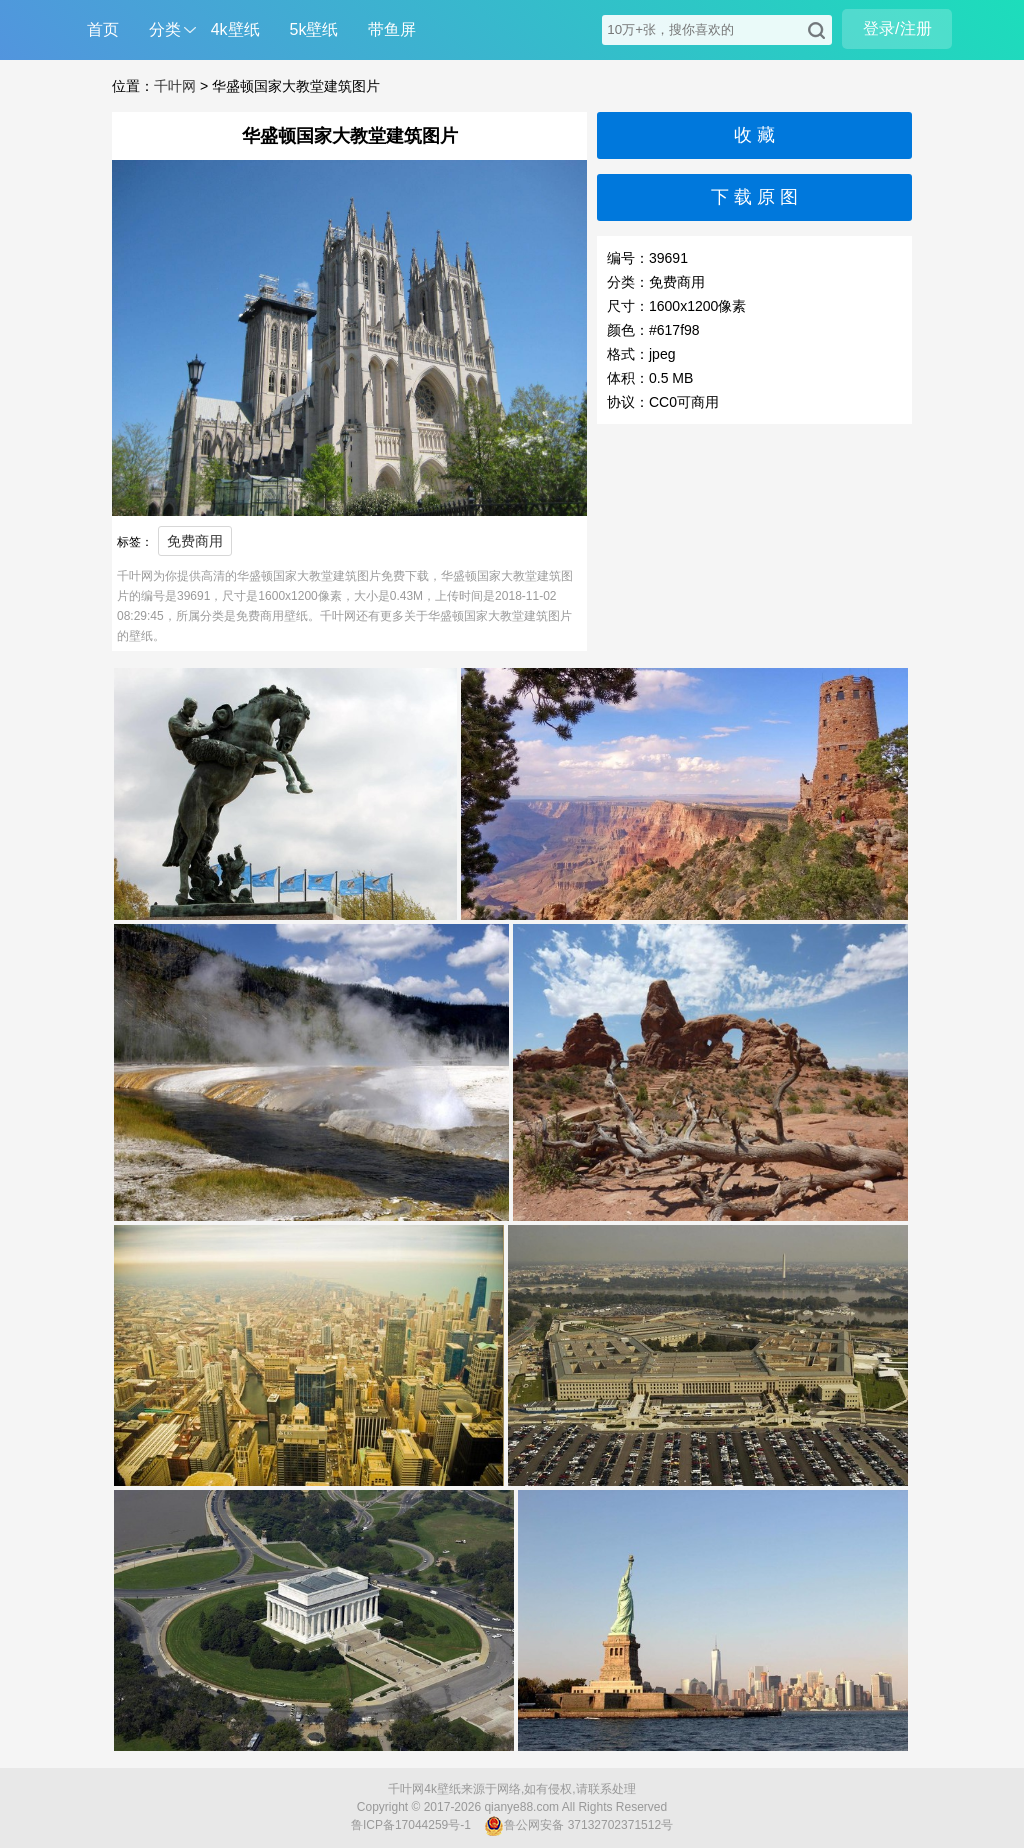 Image resolution: width=1024 pixels, height=1848 pixels. What do you see at coordinates (103, 29) in the screenshot?
I see `首页` at bounding box center [103, 29].